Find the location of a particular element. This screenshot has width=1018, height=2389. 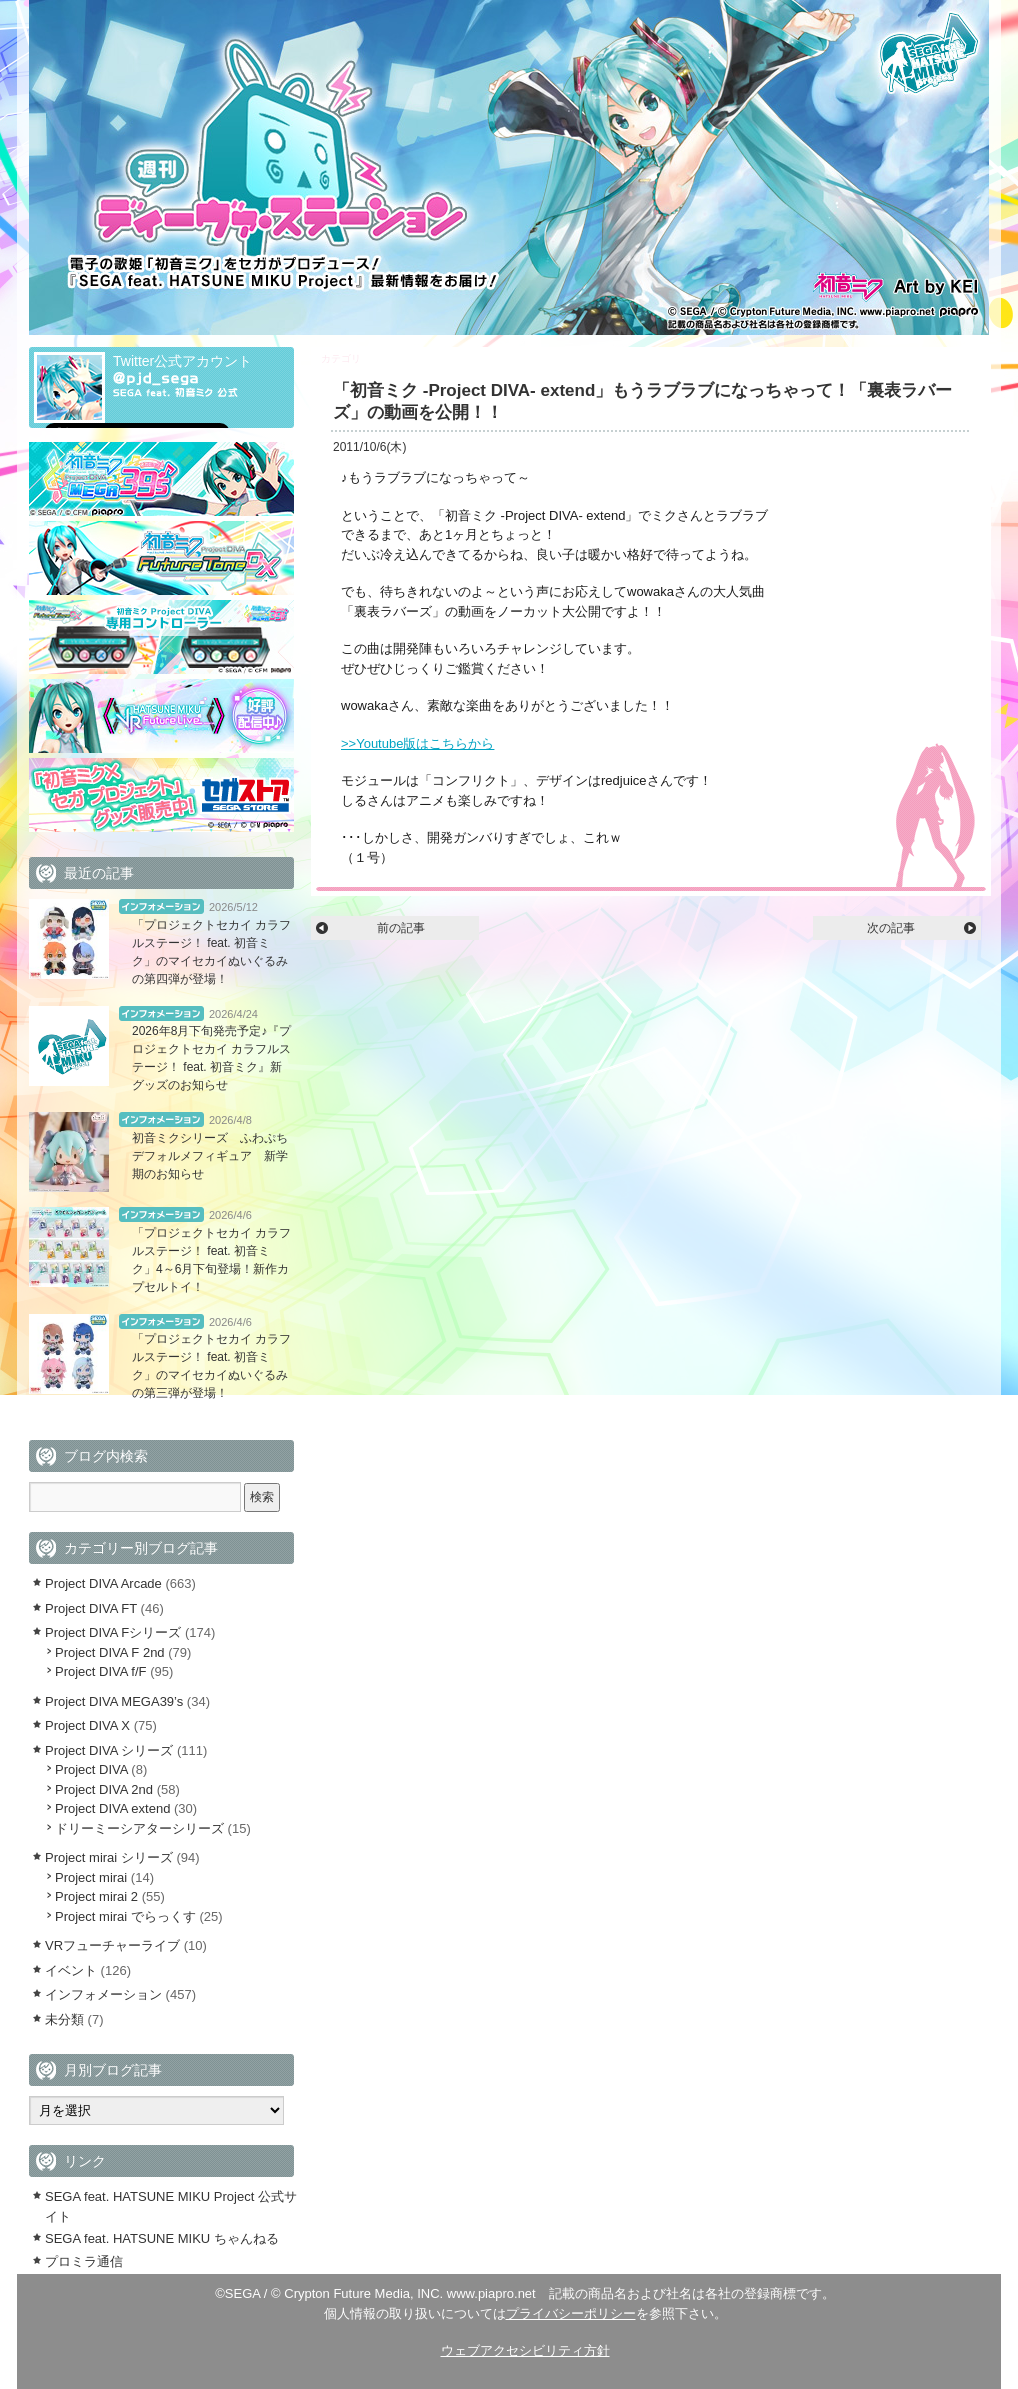

イベント is located at coordinates (71, 1970).